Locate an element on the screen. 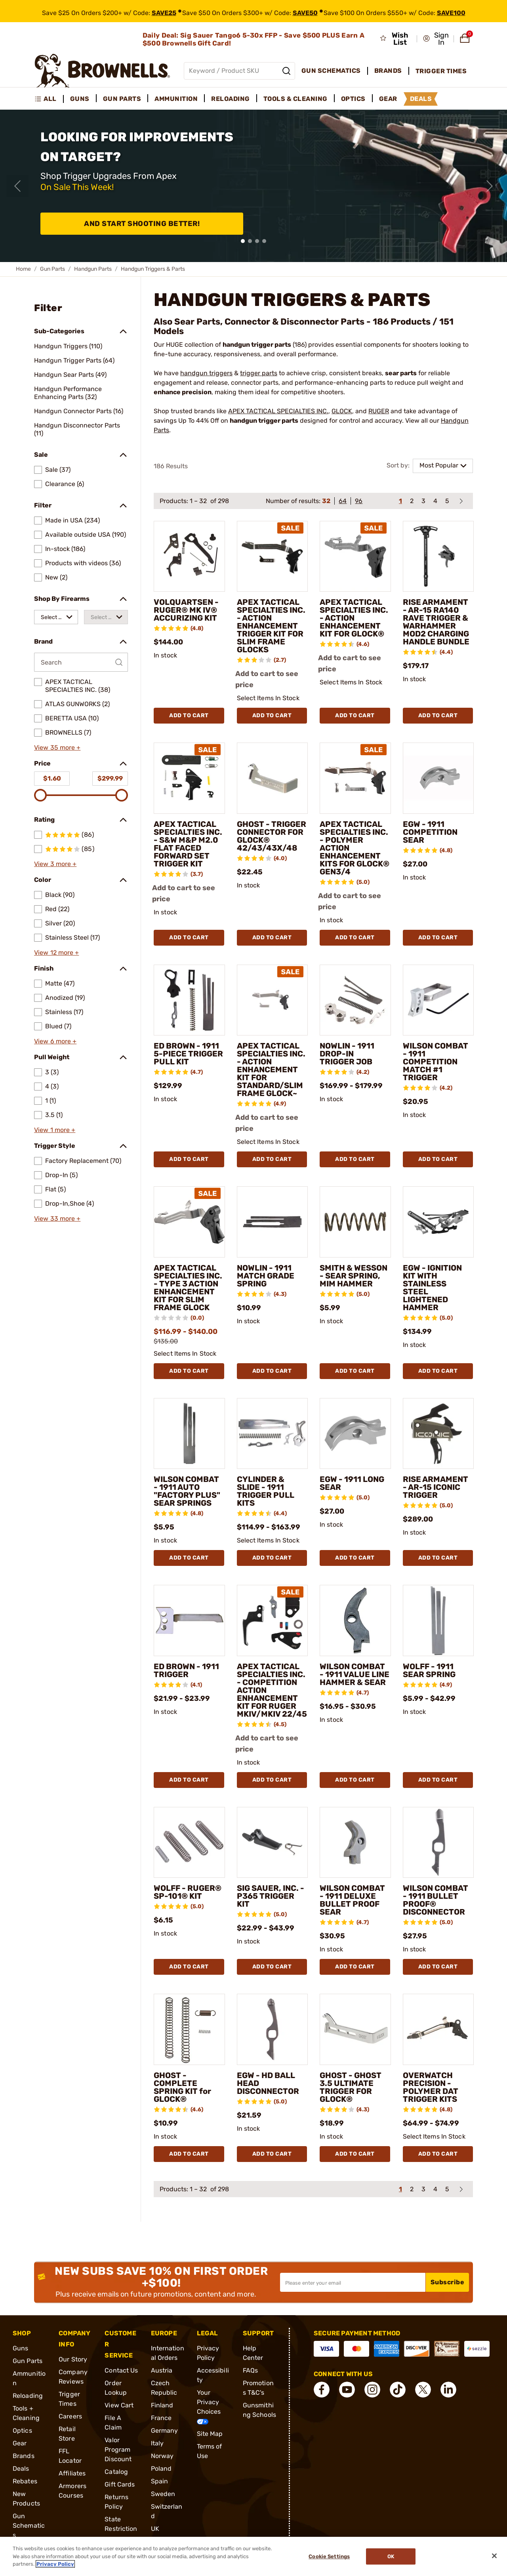  [connect YouTube] is located at coordinates (347, 2389).